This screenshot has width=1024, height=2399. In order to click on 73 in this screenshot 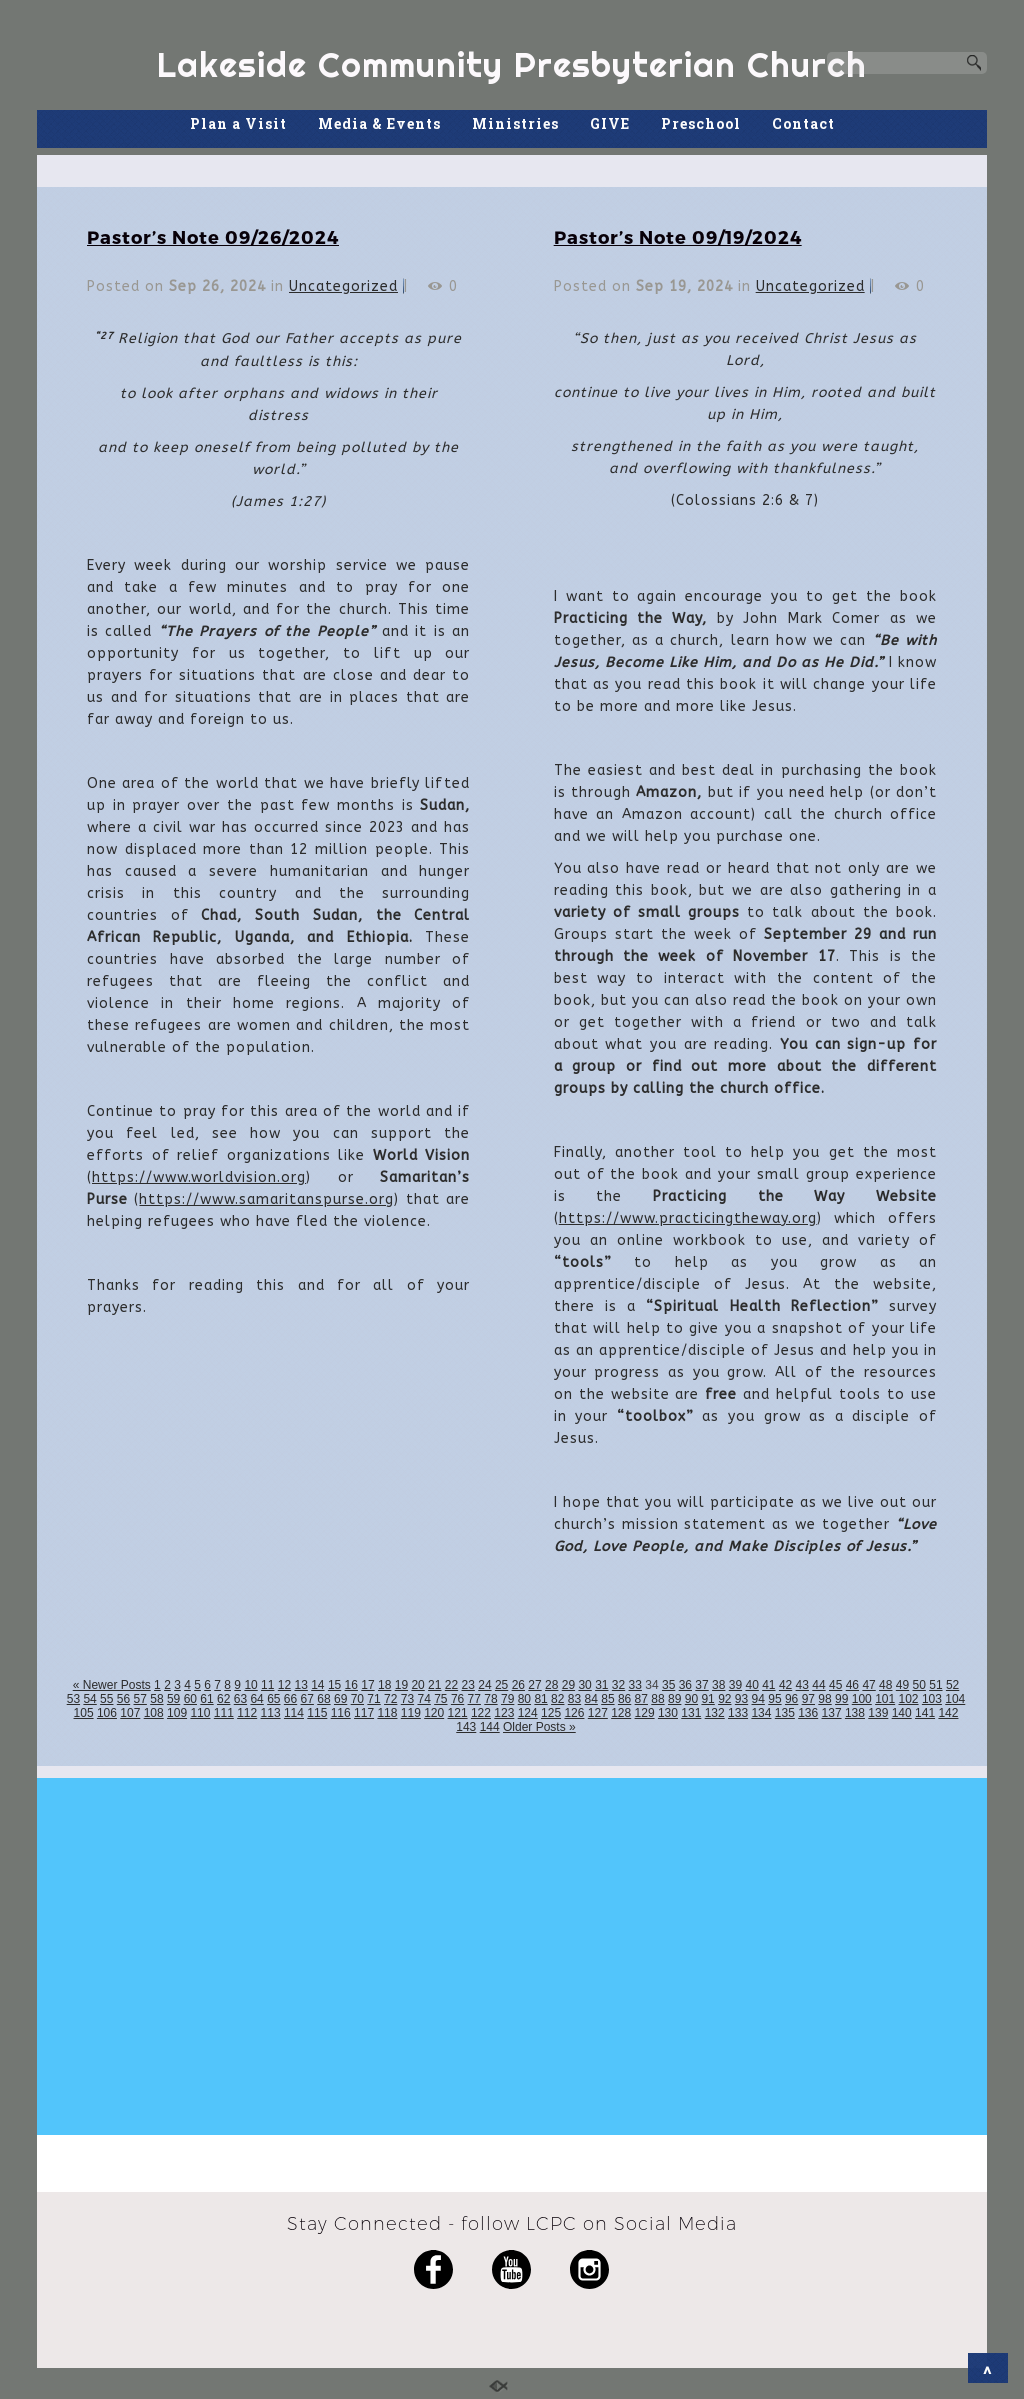, I will do `click(407, 1699)`.